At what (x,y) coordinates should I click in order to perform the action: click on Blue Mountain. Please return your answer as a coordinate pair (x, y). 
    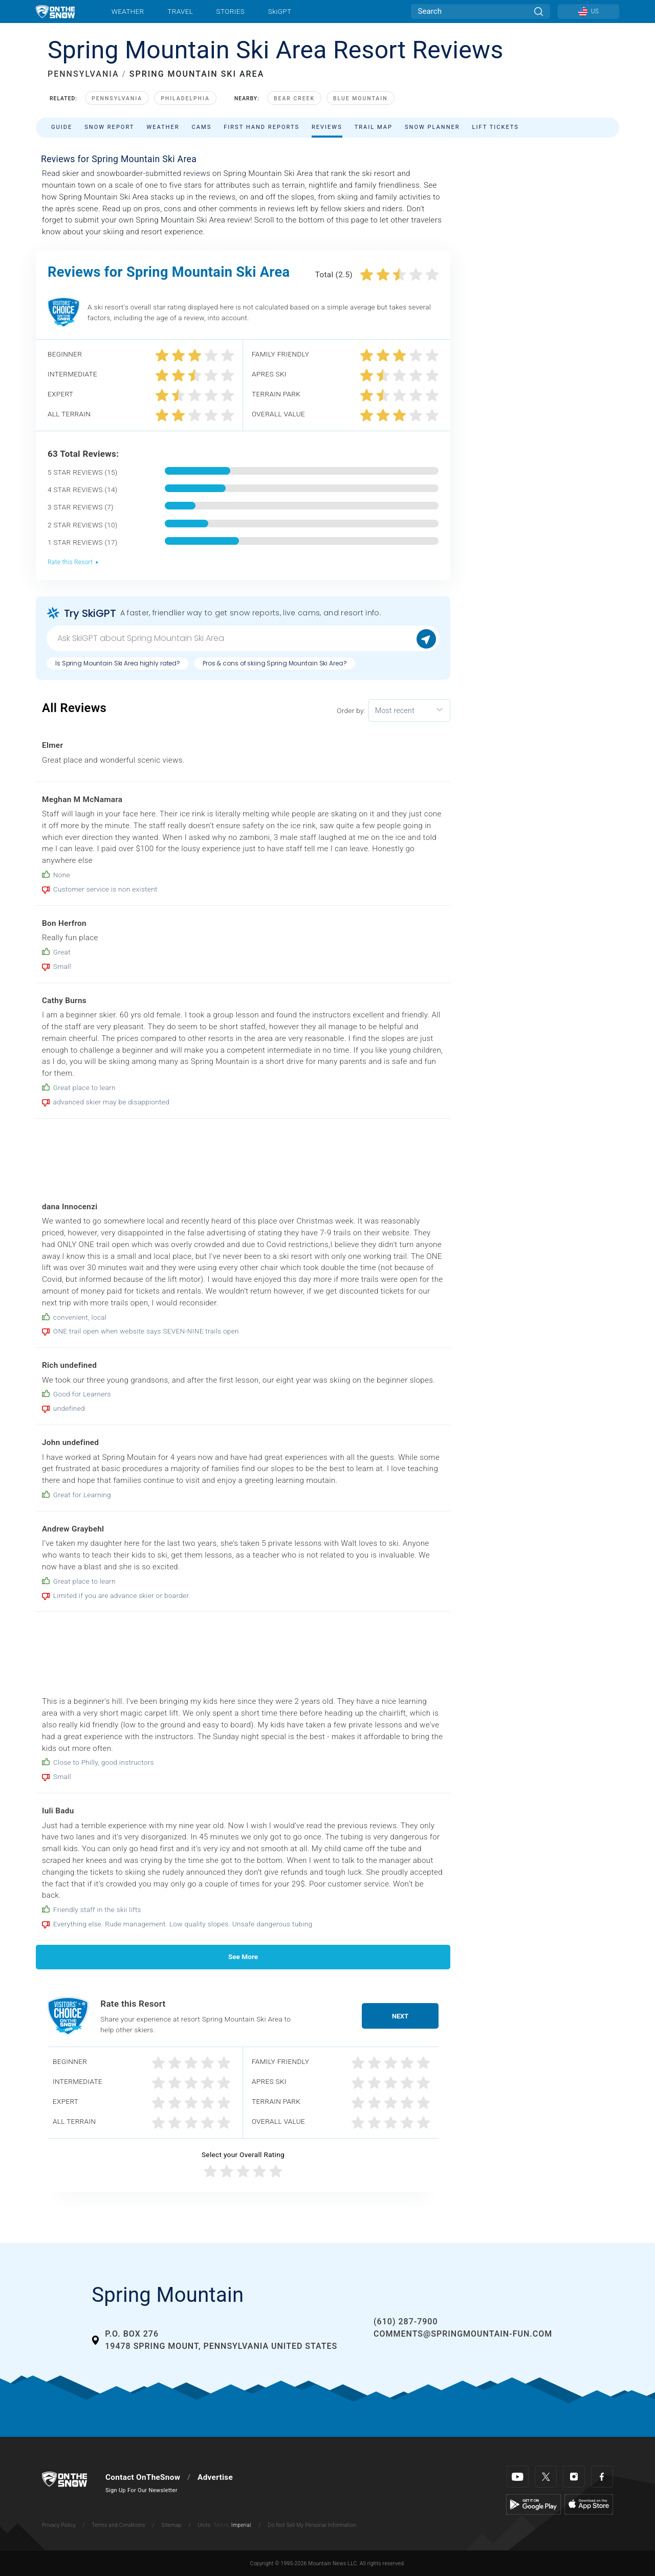
    Looking at the image, I should click on (360, 98).